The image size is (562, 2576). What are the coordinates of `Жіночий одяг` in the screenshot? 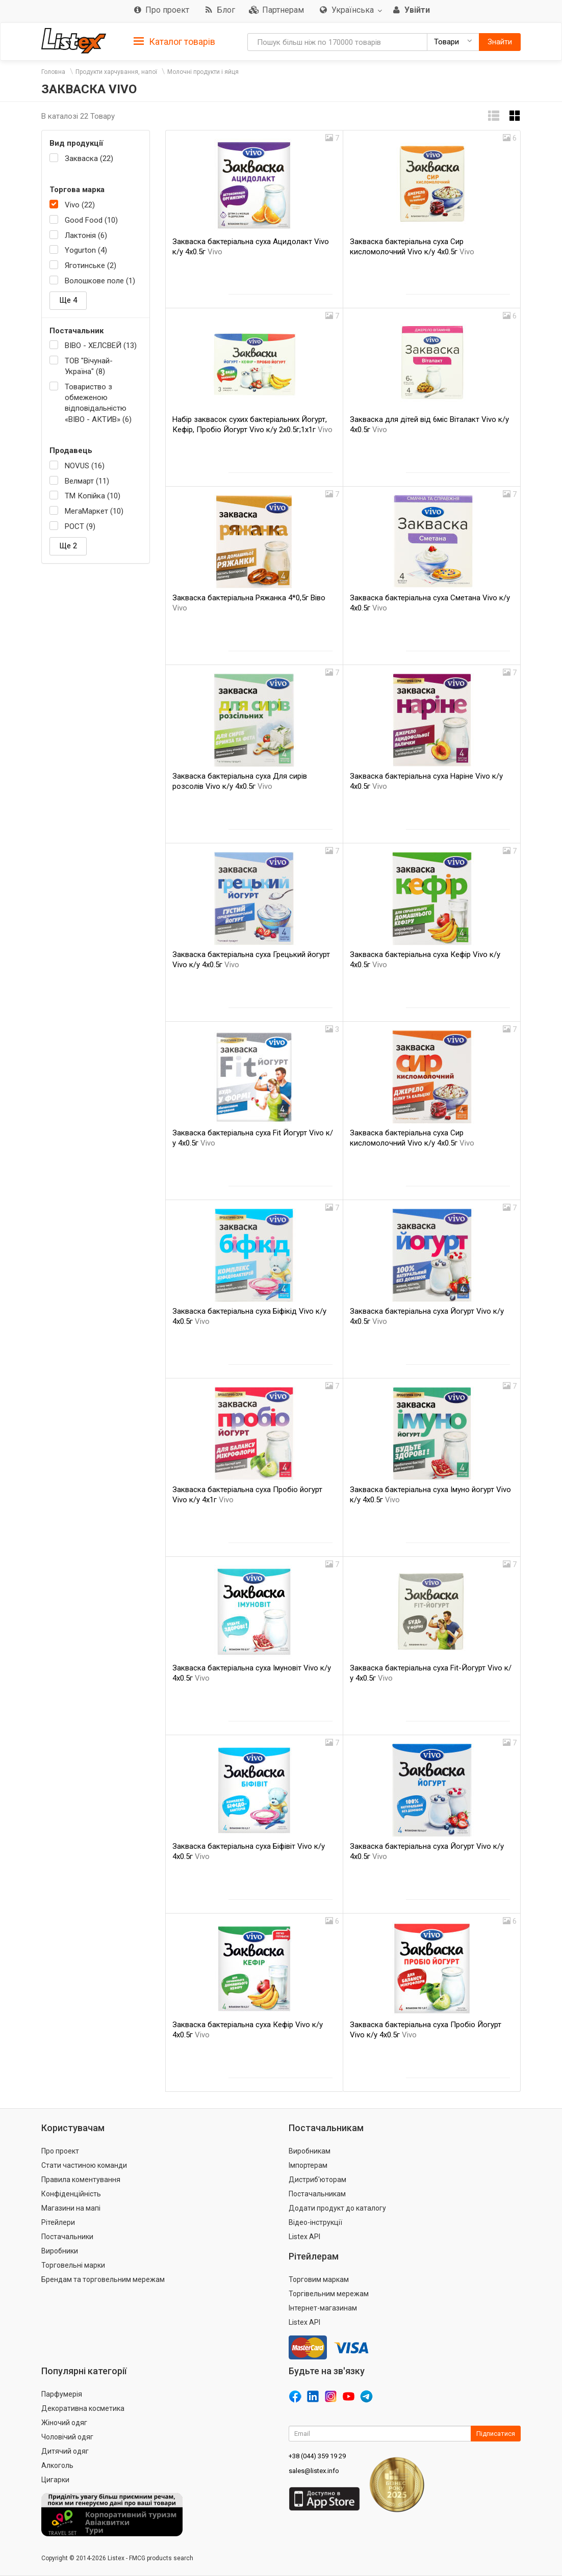 It's located at (64, 2423).